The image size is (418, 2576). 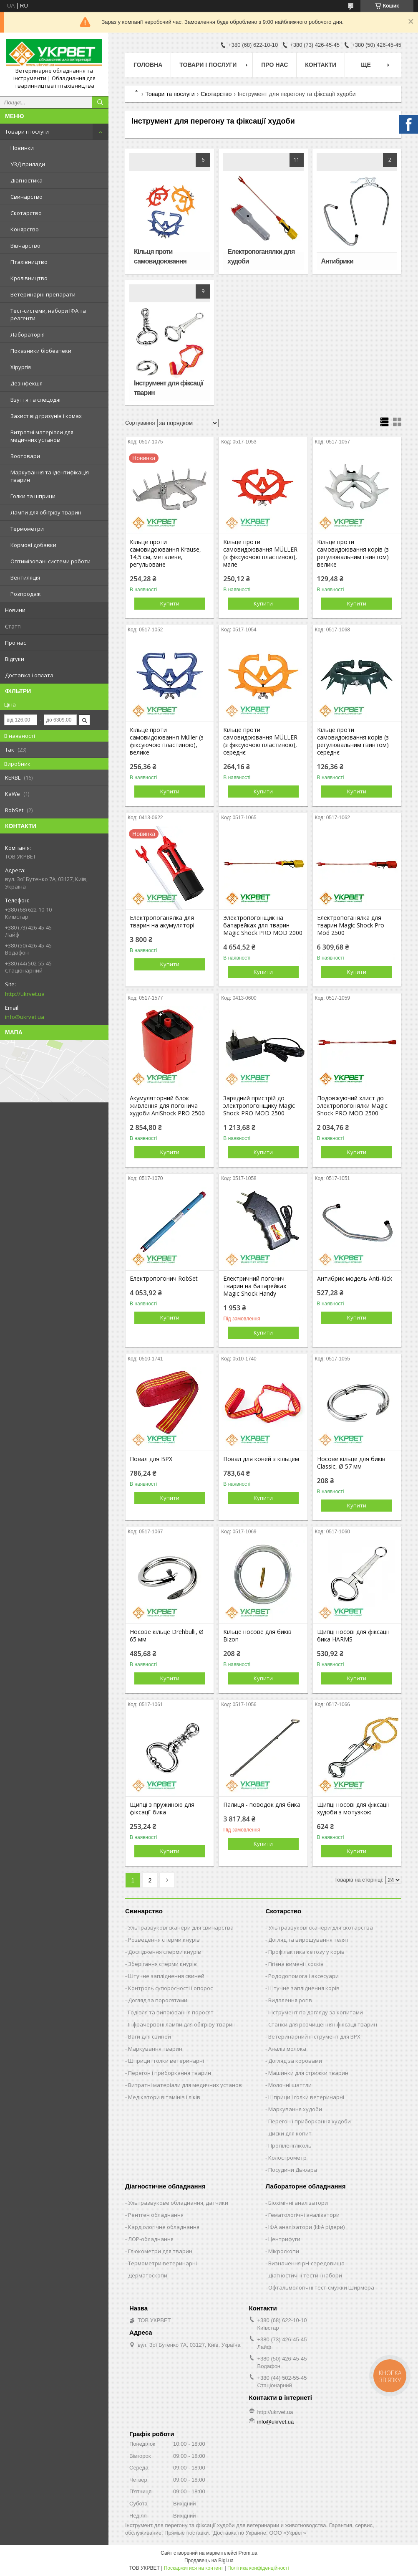 I want to click on ЛОР-обладнання, so click(x=151, y=2239).